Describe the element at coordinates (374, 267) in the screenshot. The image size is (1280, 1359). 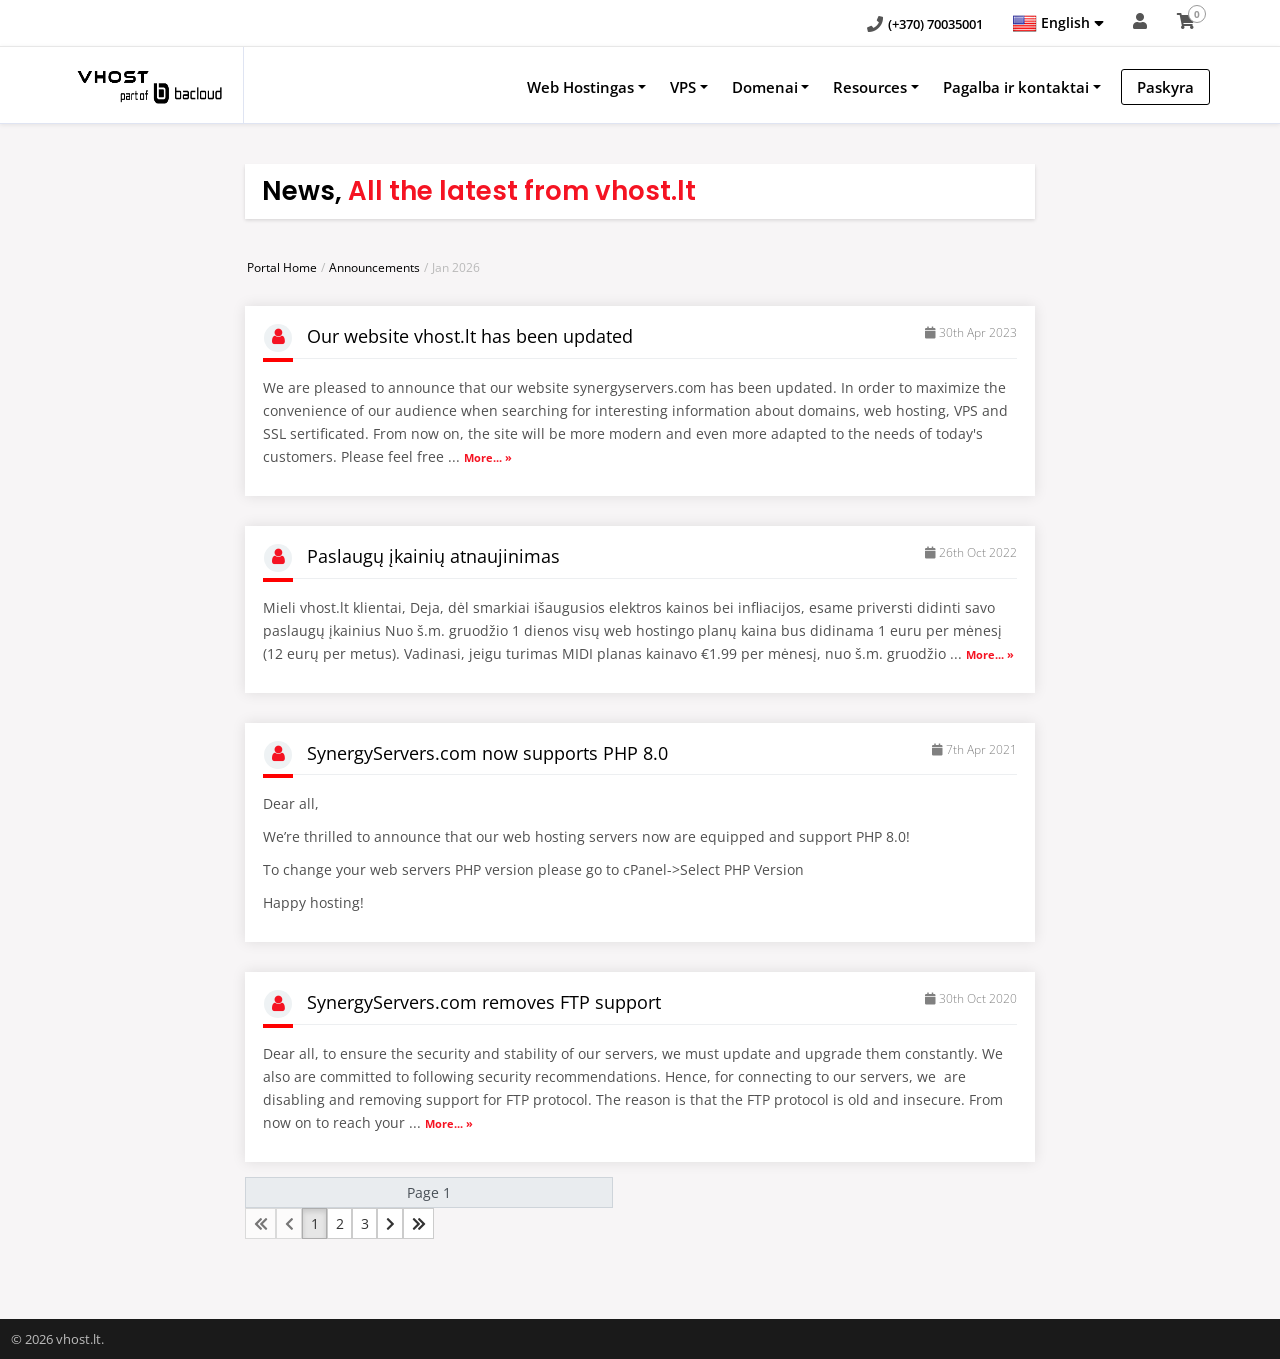
I see `Announcements` at that location.